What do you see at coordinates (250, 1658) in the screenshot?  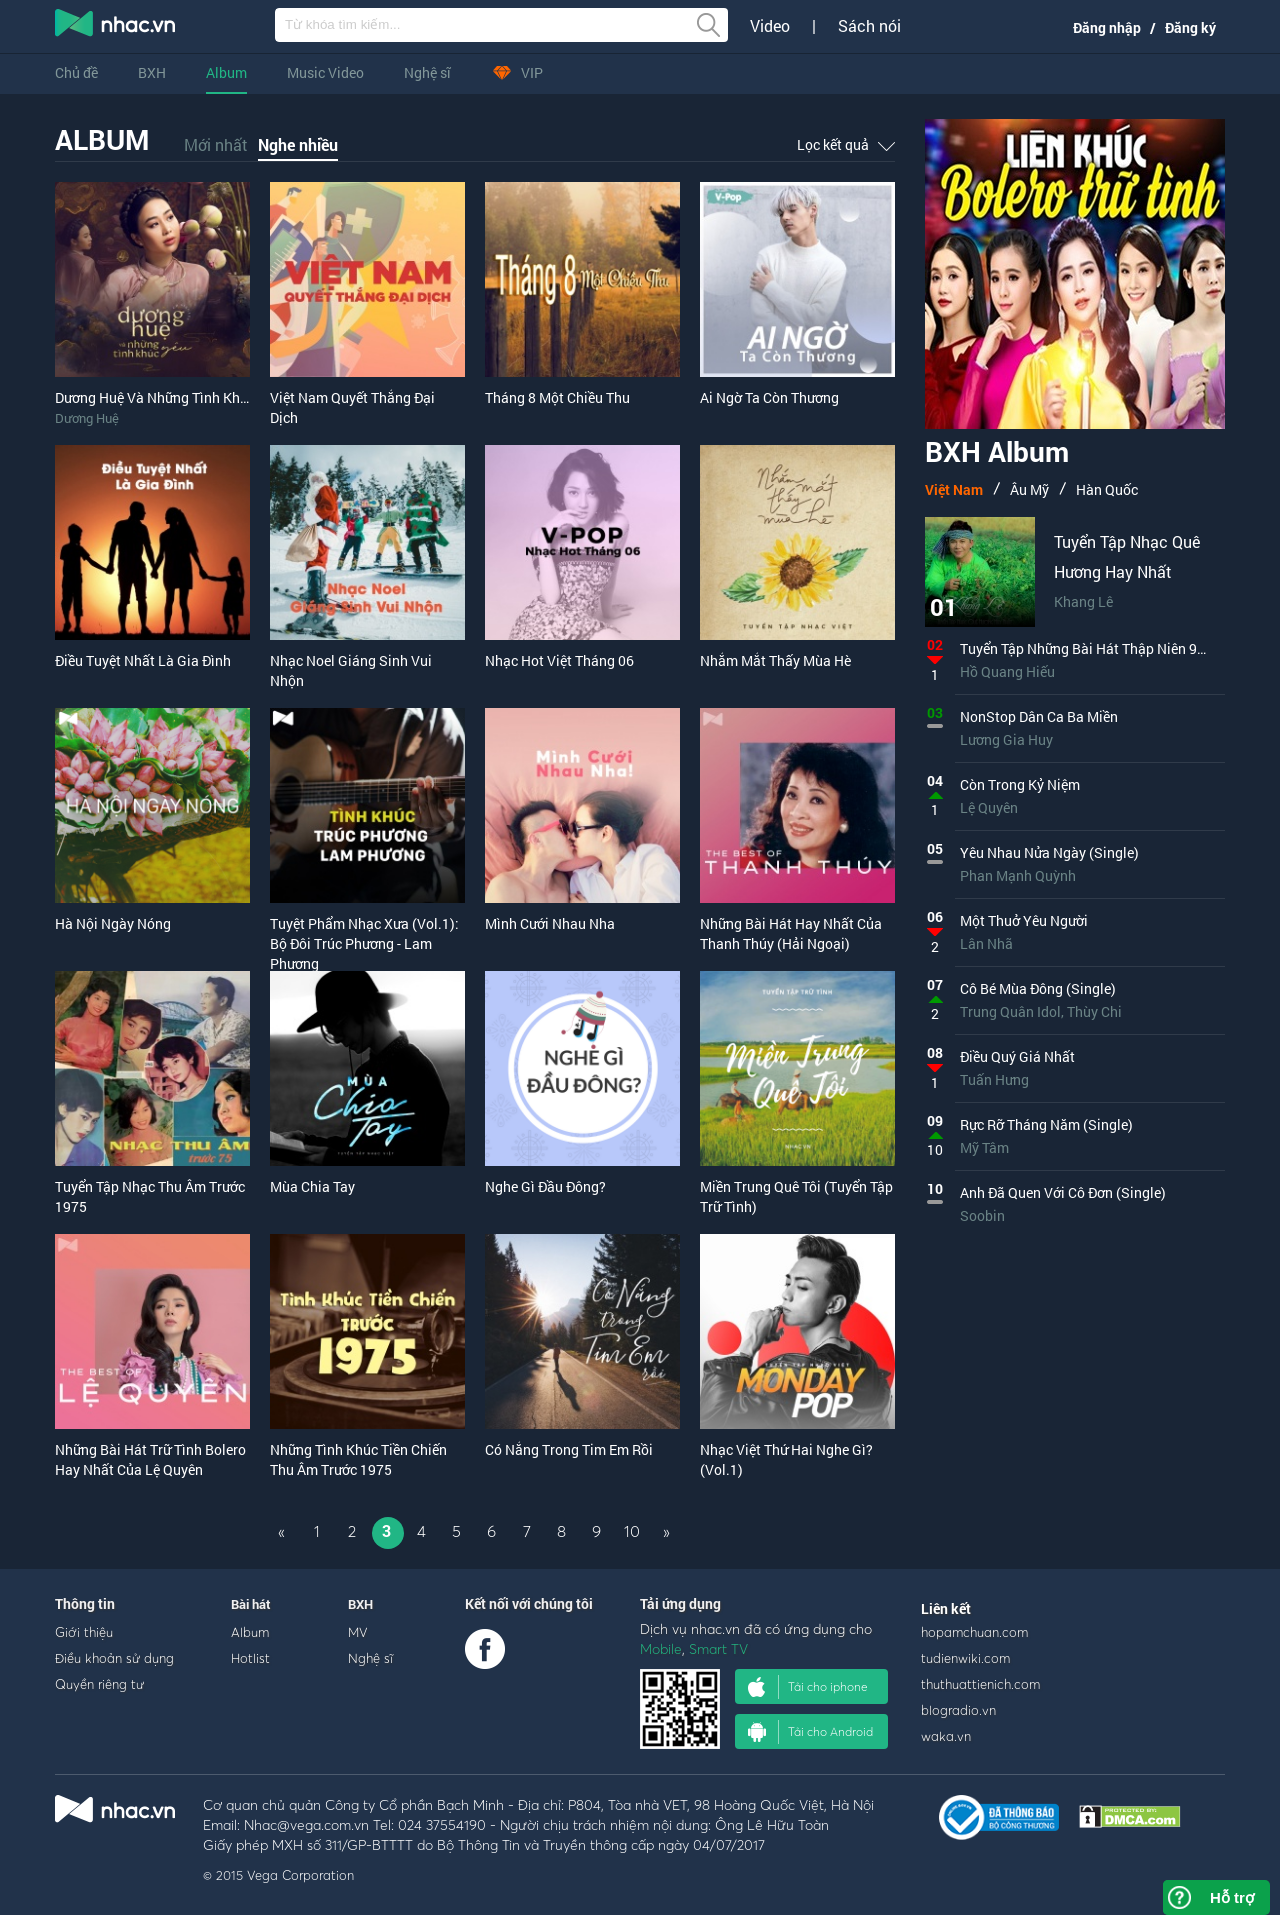 I see `Hotlist` at bounding box center [250, 1658].